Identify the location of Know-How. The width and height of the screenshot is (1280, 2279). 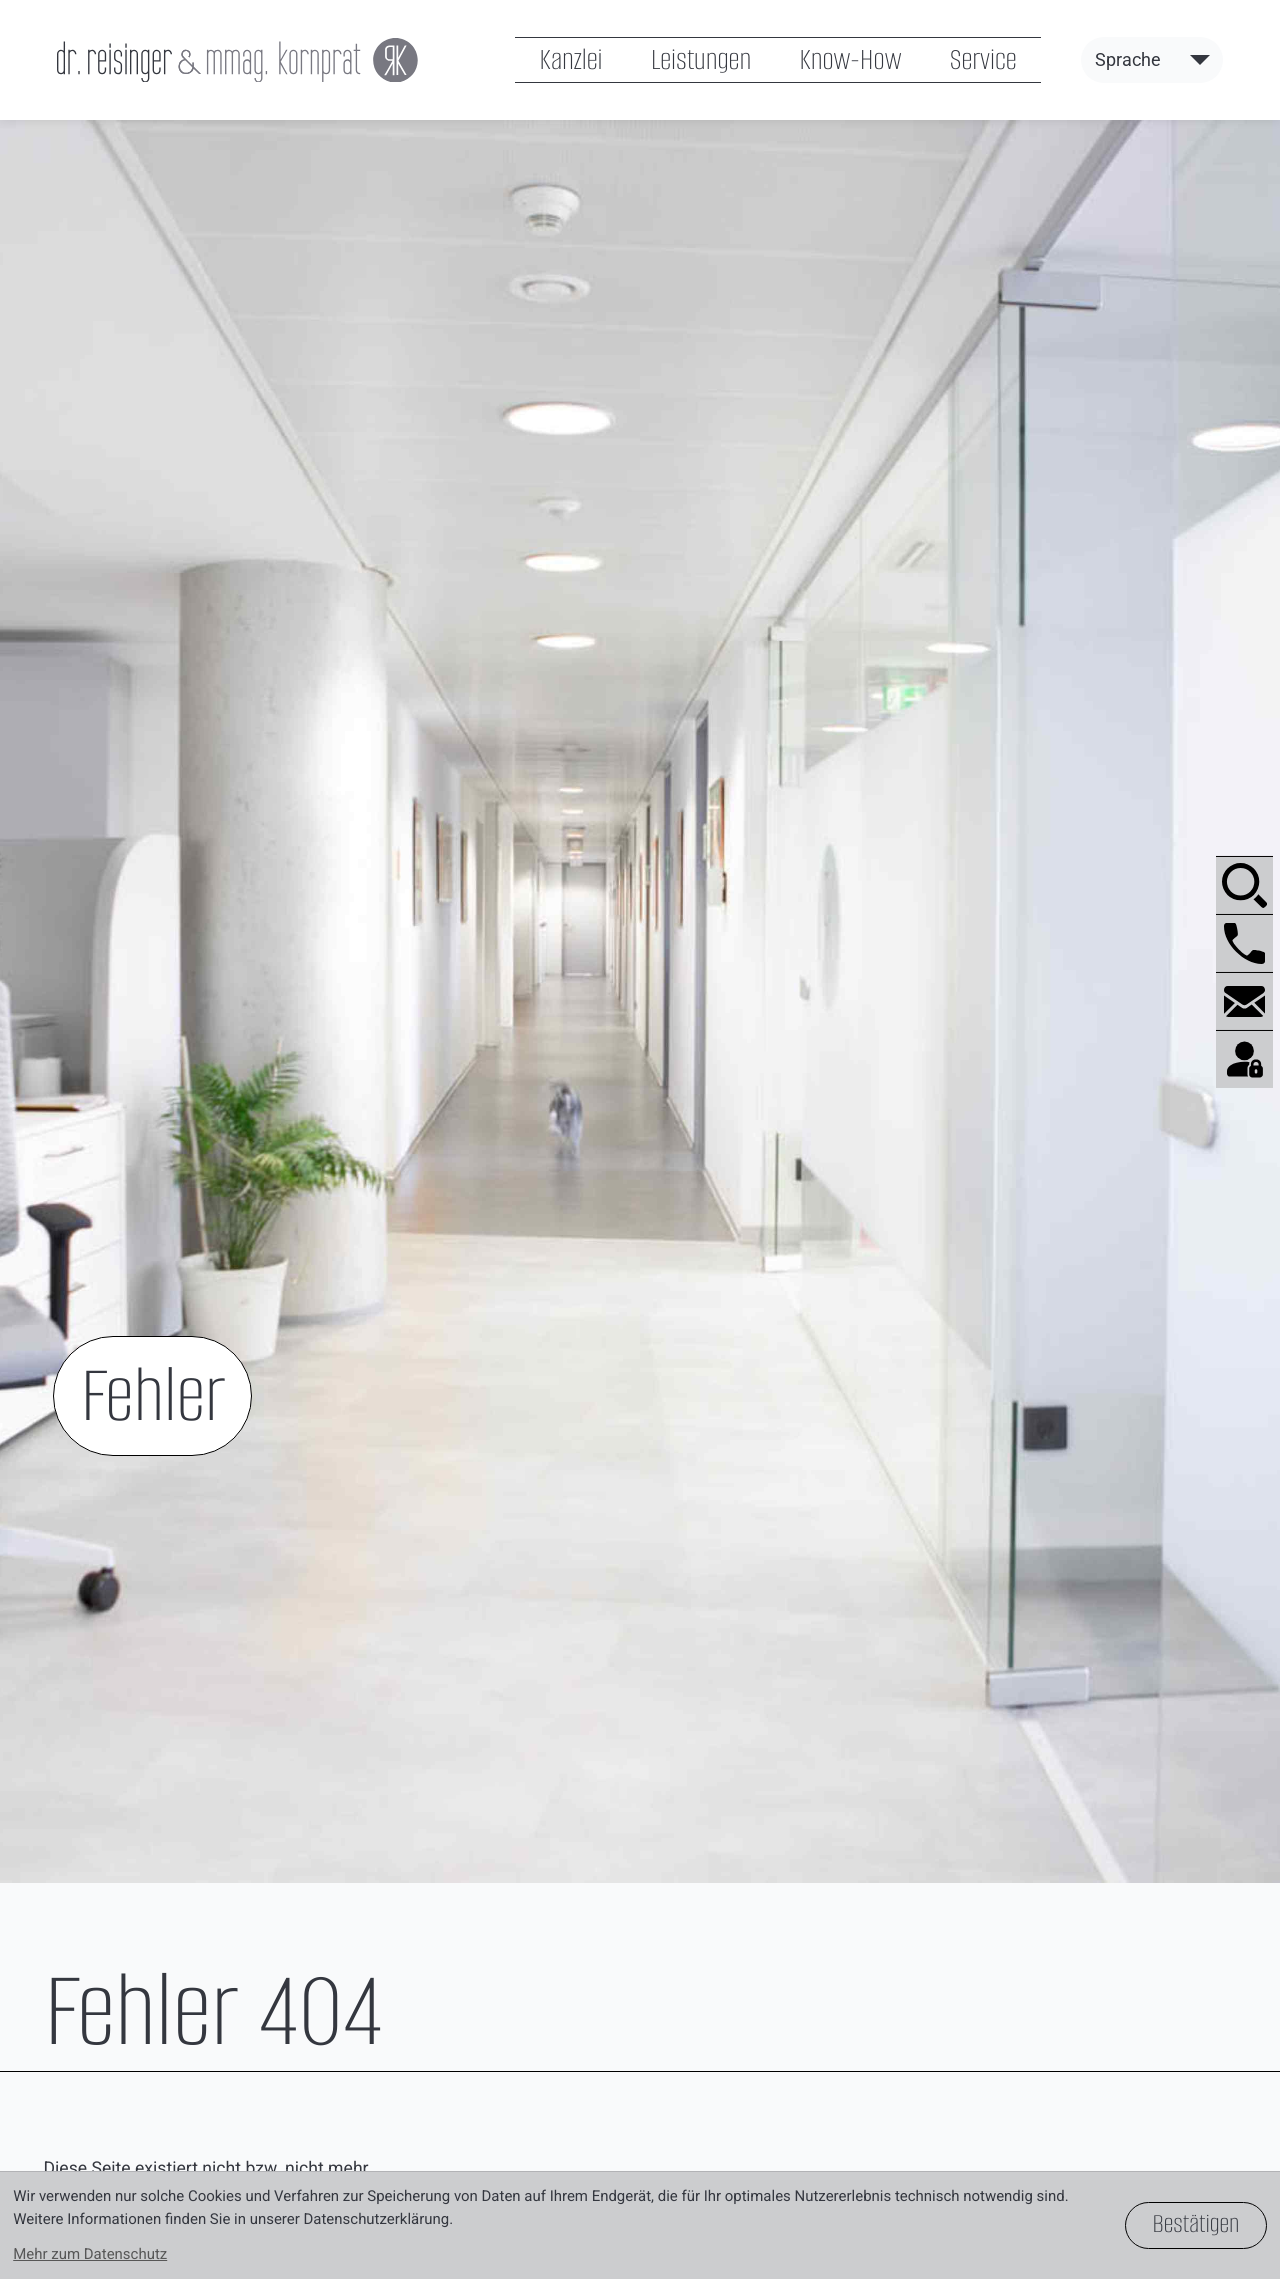
(850, 59).